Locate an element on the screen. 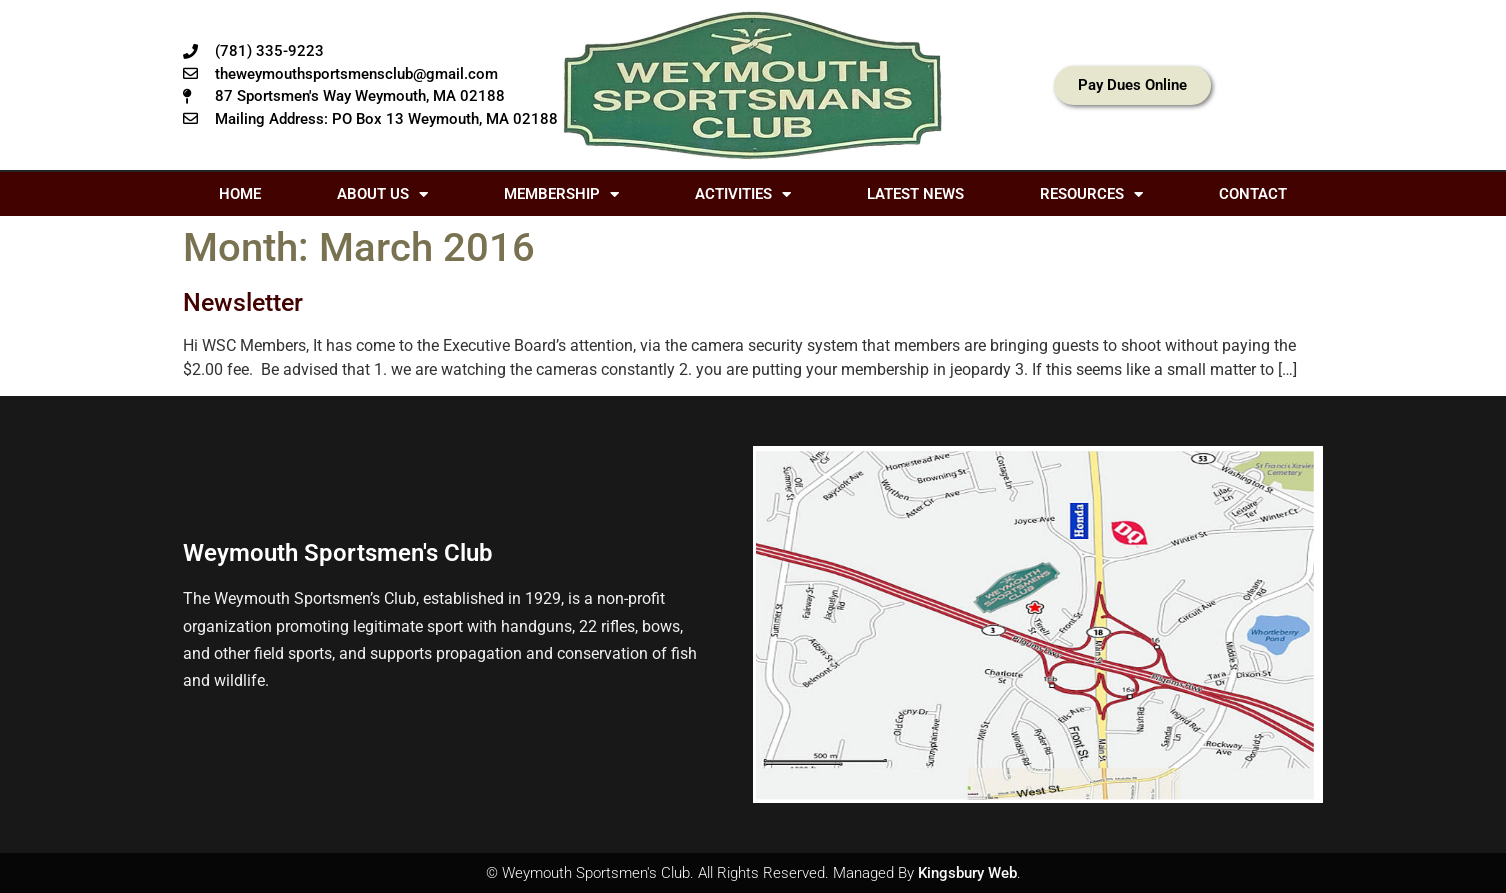 This screenshot has width=1506, height=893. Home is located at coordinates (240, 194).